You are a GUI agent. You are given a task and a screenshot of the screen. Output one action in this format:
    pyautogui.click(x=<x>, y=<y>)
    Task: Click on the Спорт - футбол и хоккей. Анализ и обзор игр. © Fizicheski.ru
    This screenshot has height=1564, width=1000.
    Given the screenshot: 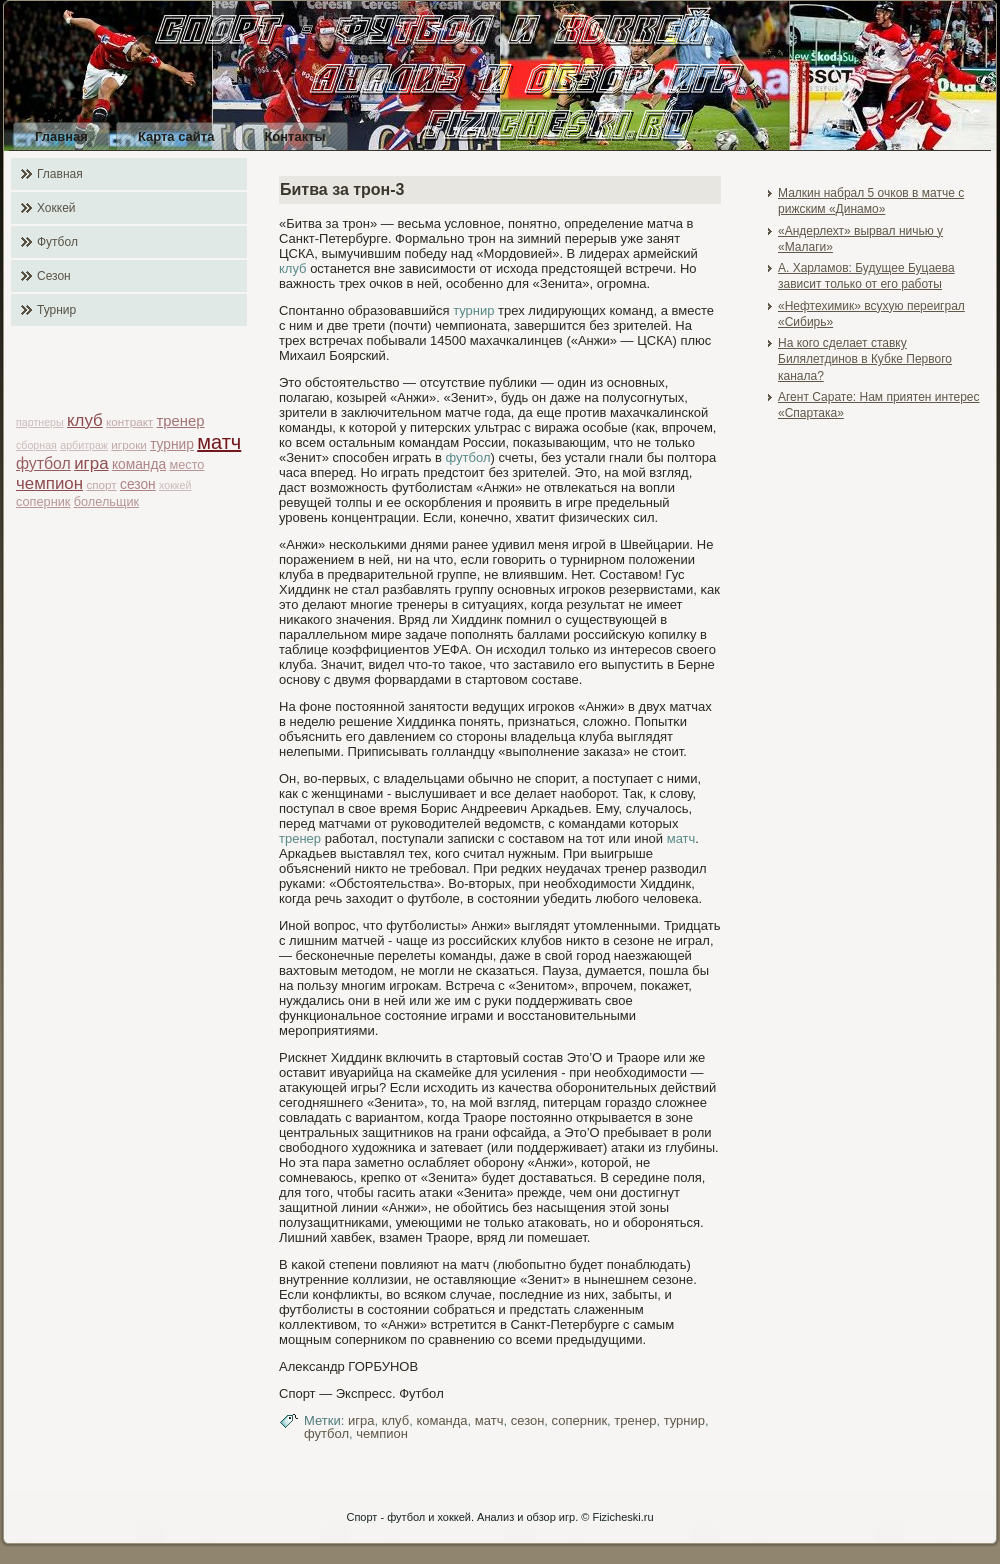 What is the action you would take?
    pyautogui.click(x=499, y=1517)
    